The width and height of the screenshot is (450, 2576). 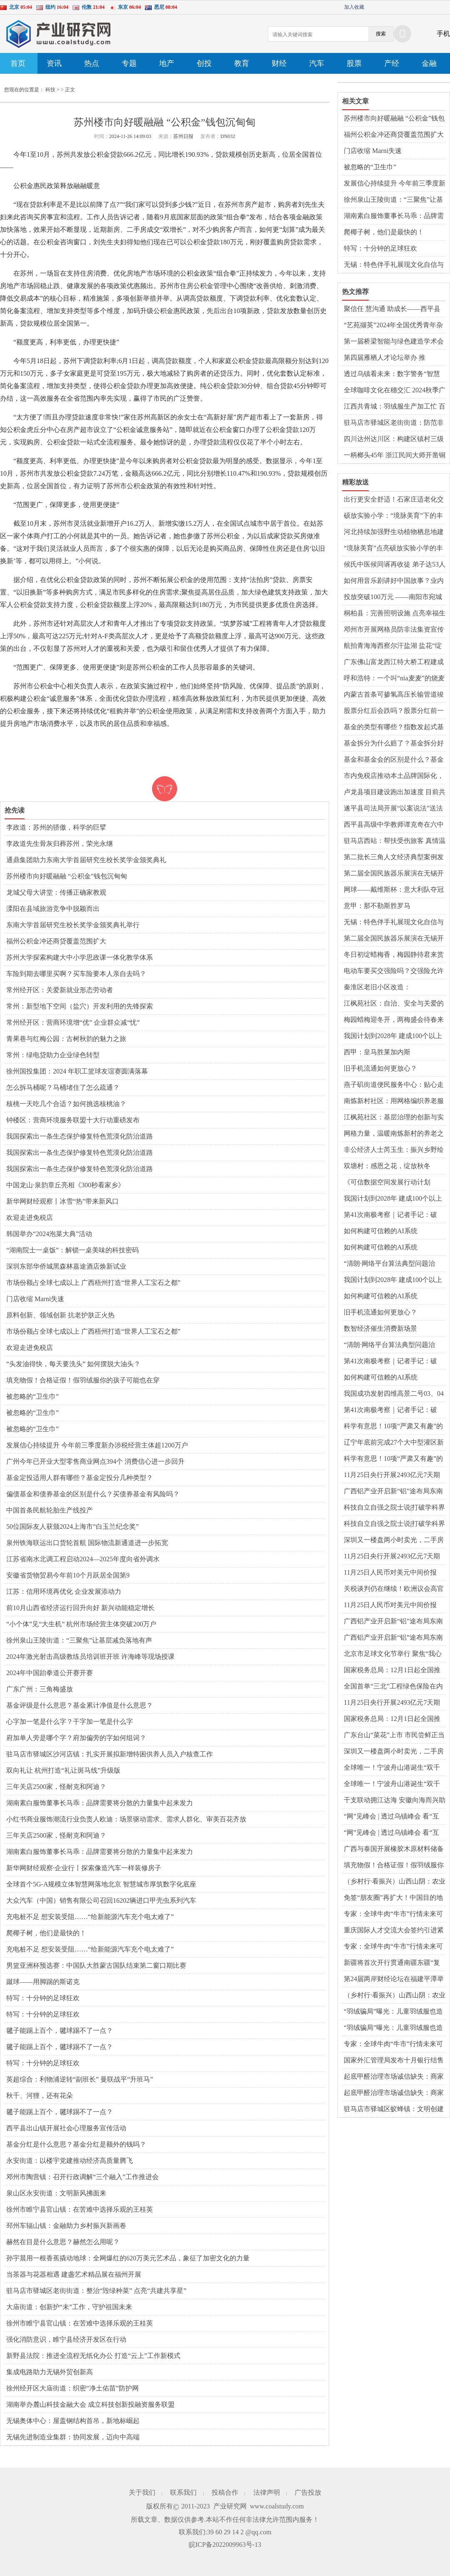 What do you see at coordinates (380, 1068) in the screenshot?
I see `旧手机流通如何更放心？` at bounding box center [380, 1068].